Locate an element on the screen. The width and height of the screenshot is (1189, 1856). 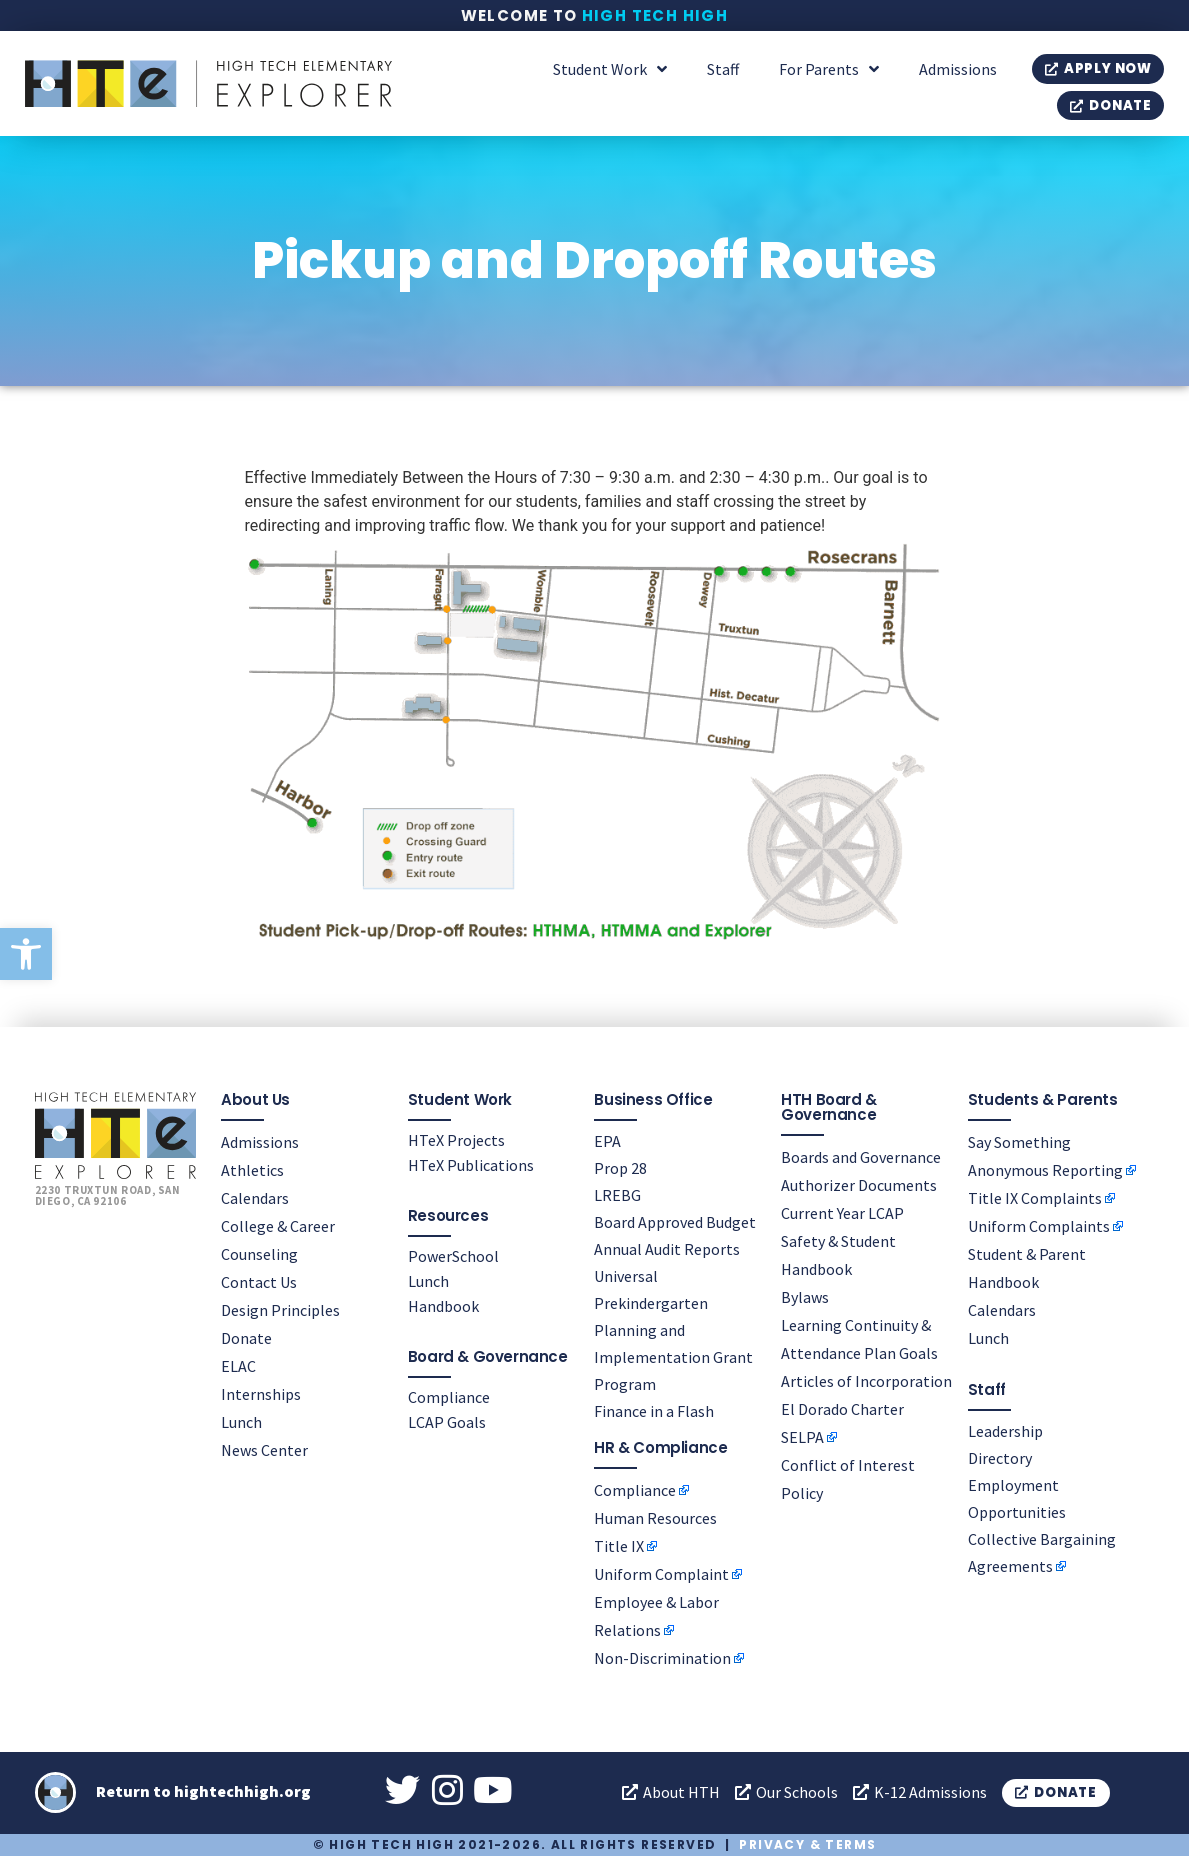
Title IX Complaints is located at coordinates (1035, 1198).